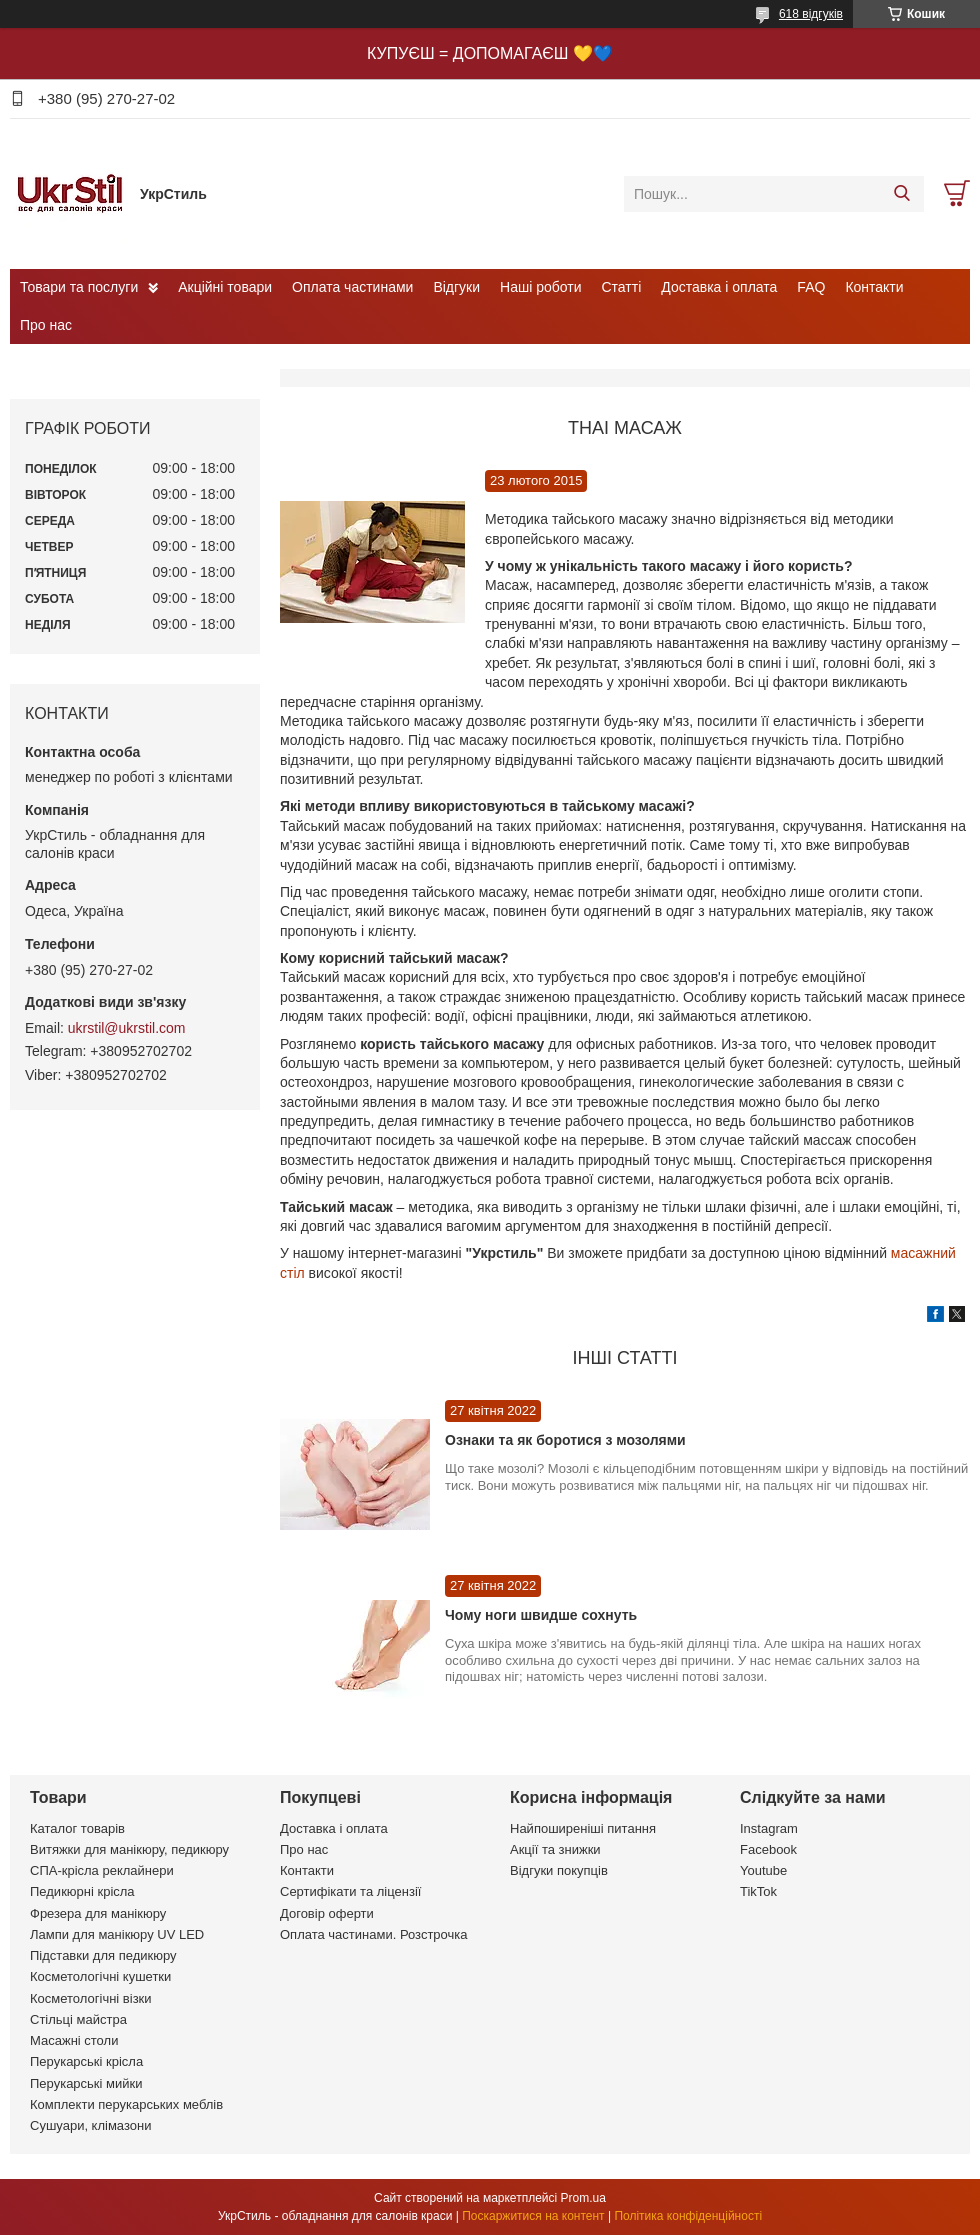  Describe the element at coordinates (90, 2125) in the screenshot. I see `Сушуари, клімазони` at that location.